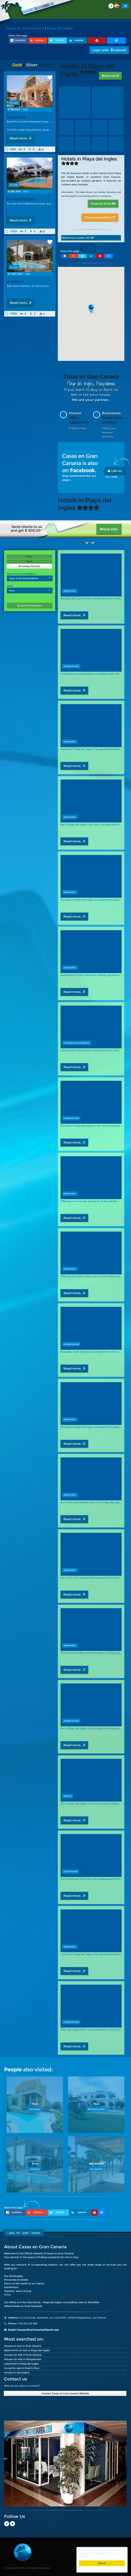 This screenshot has width=131, height=2576. Describe the element at coordinates (21, 199) in the screenshot. I see `Montaña la Data` at that location.